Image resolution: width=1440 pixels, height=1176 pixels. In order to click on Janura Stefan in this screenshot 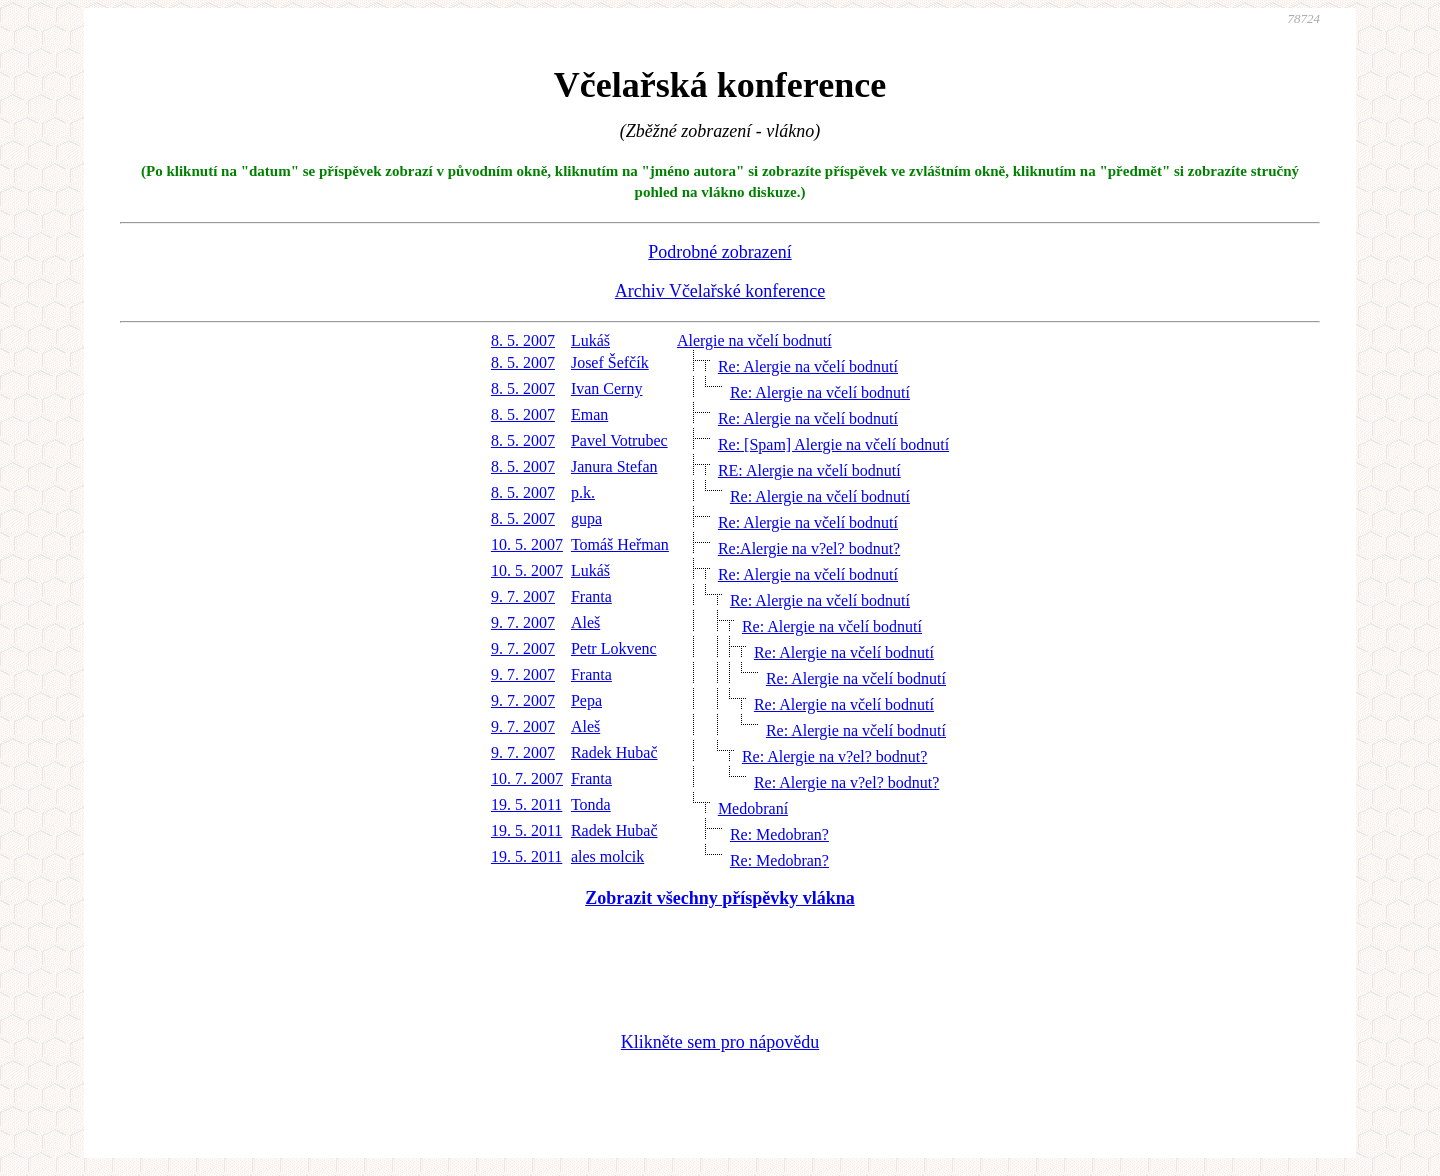, I will do `click(614, 466)`.